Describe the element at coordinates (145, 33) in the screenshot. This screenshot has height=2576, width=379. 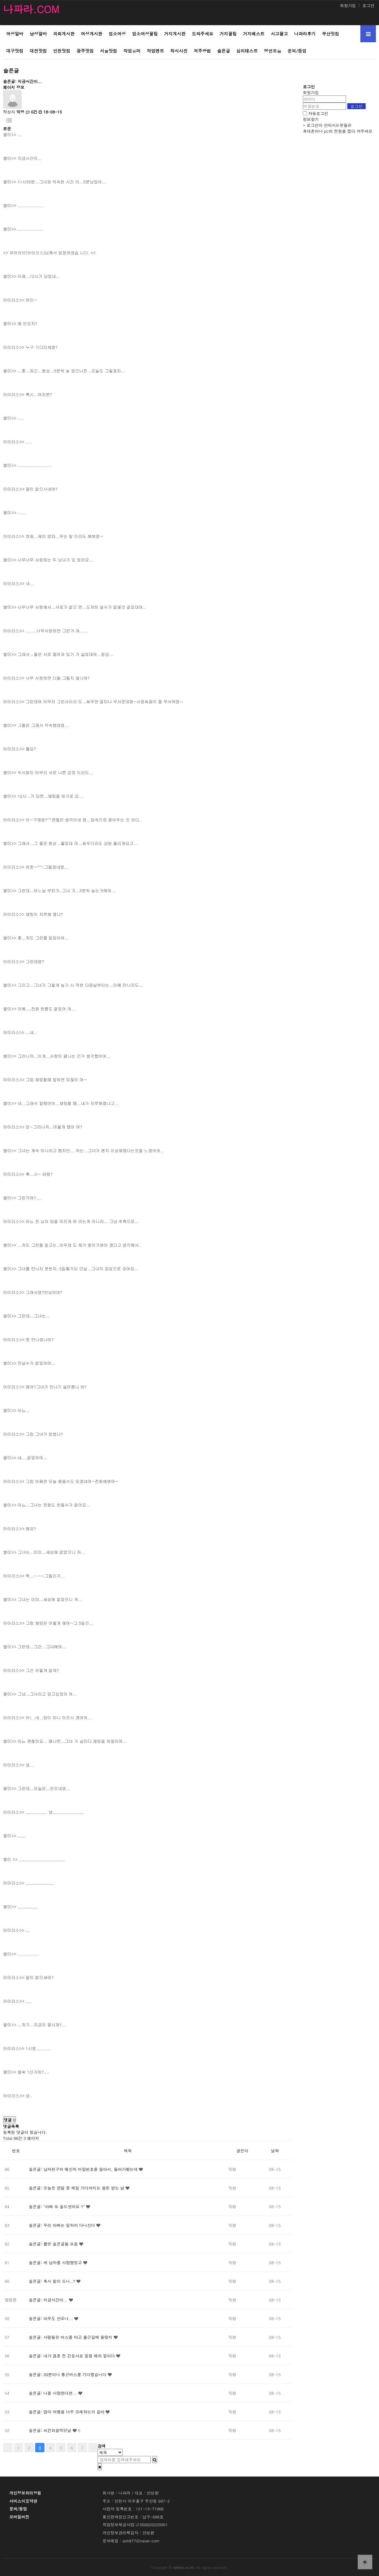
I see `업소여성꿀팁` at that location.